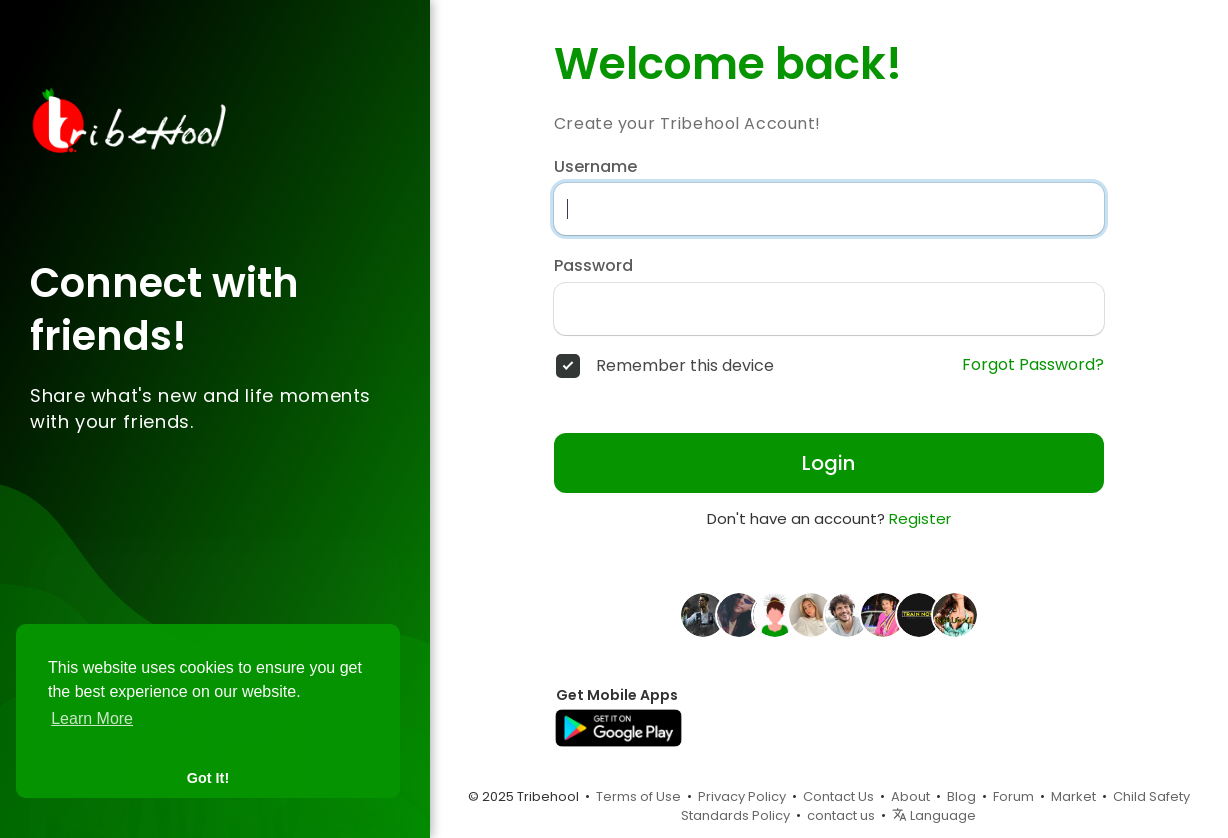 The width and height of the screenshot is (1228, 838). What do you see at coordinates (828, 463) in the screenshot?
I see `Login` at bounding box center [828, 463].